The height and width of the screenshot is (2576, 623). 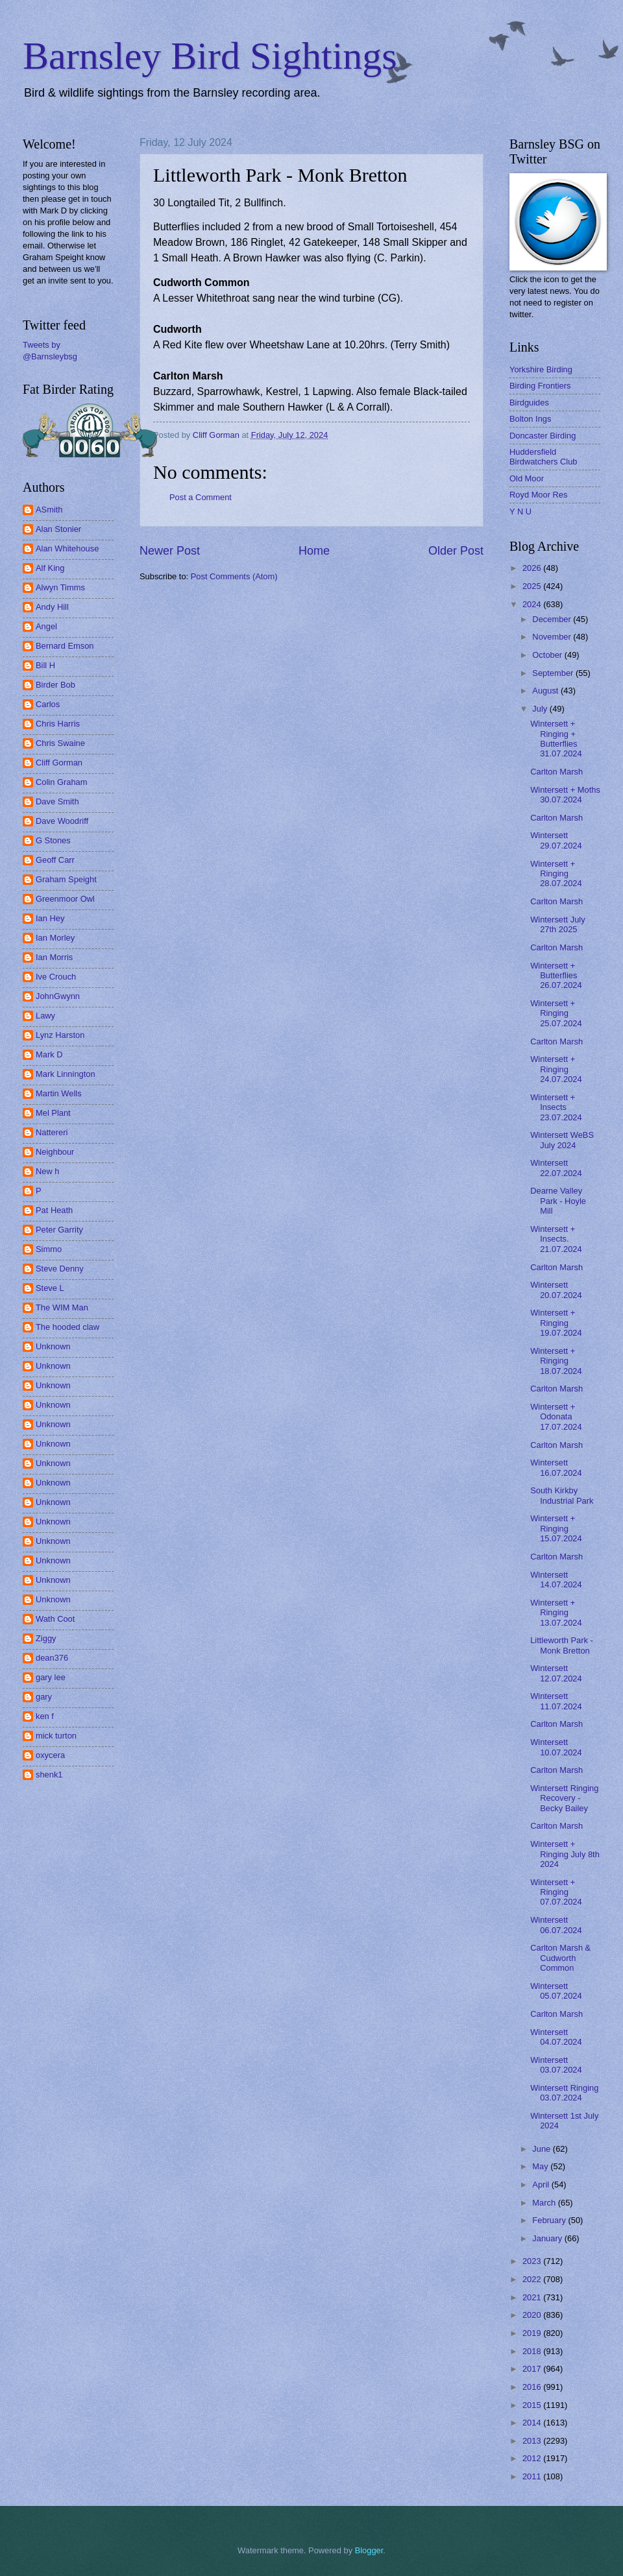 What do you see at coordinates (555, 1323) in the screenshot?
I see `Wintersett + Ringing 19.07.2024` at bounding box center [555, 1323].